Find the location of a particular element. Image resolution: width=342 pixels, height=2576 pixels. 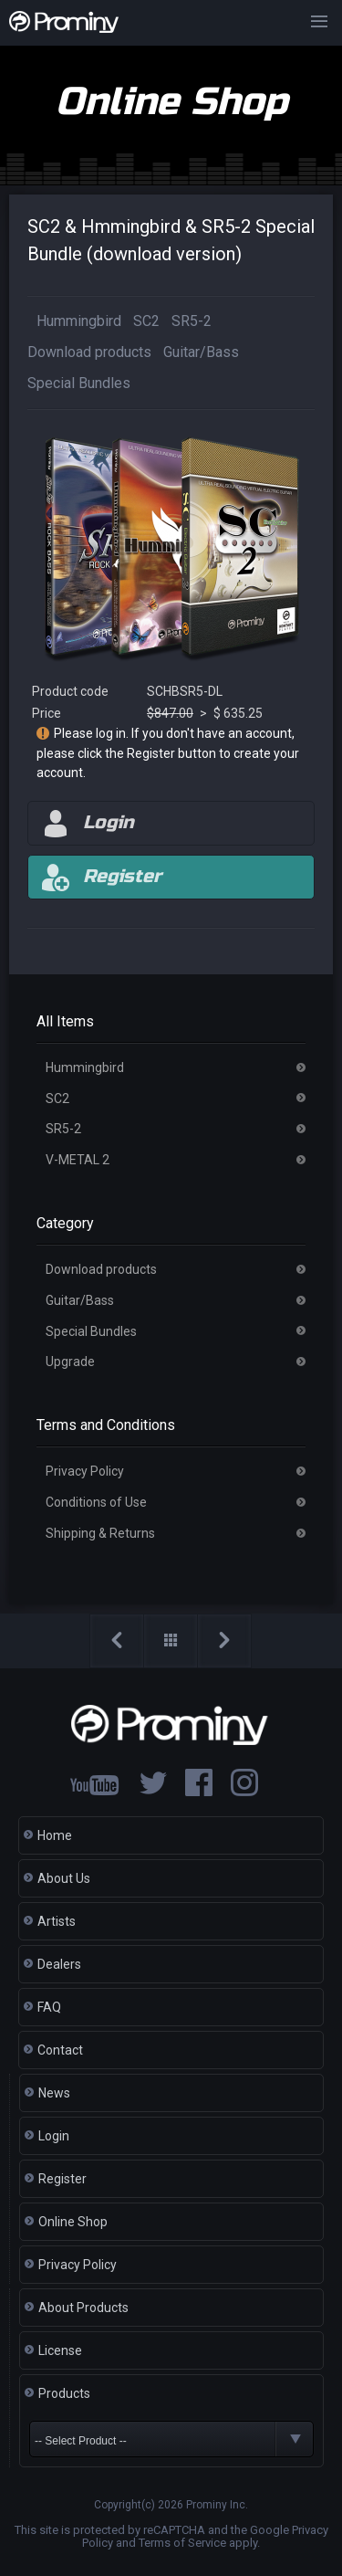

SC2 is located at coordinates (146, 321).